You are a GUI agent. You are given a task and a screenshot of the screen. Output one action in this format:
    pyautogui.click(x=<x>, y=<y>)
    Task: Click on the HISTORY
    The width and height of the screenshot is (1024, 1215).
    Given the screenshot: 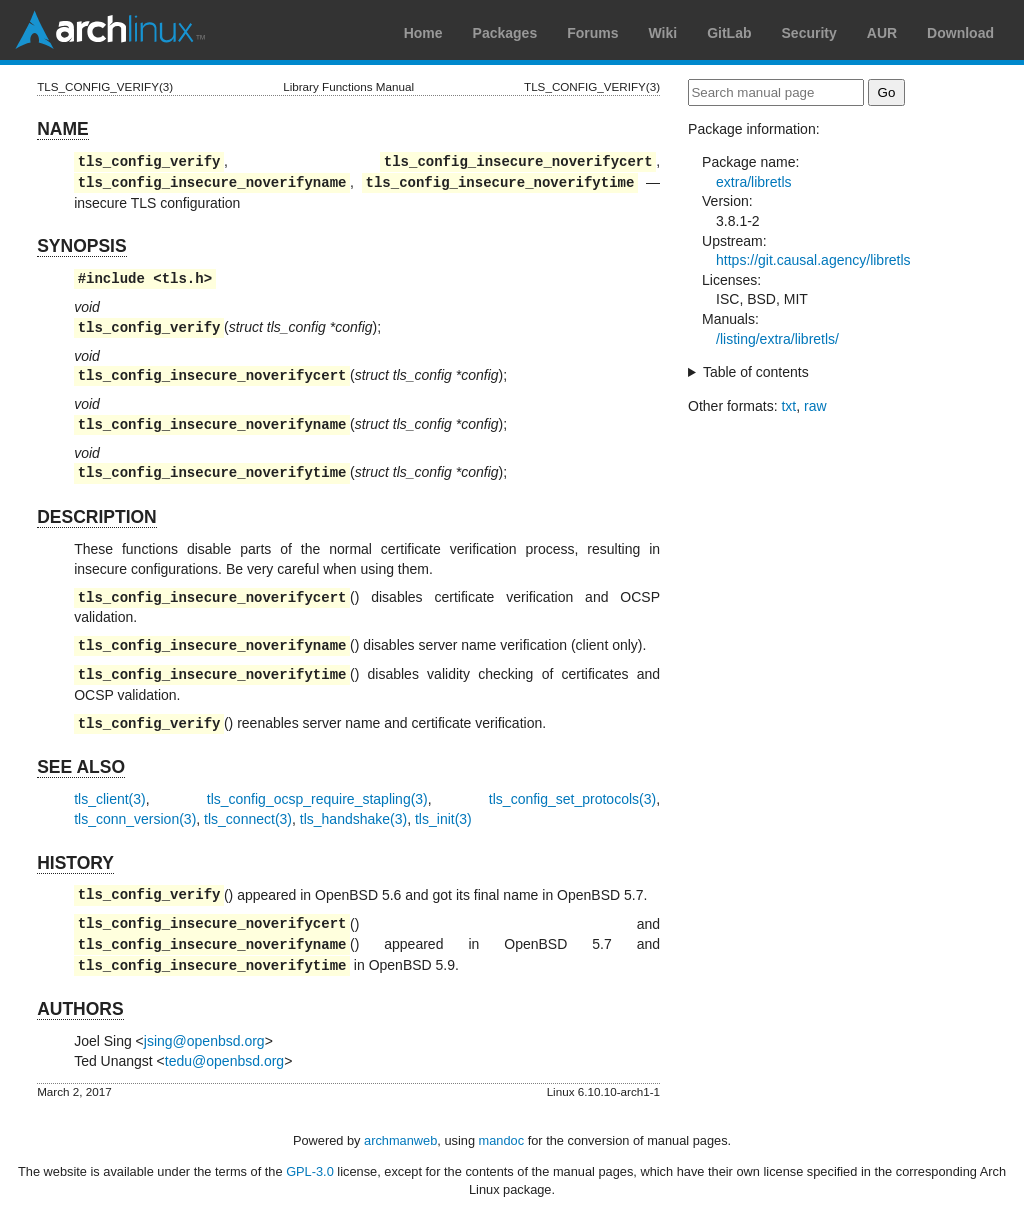 What is the action you would take?
    pyautogui.click(x=75, y=863)
    